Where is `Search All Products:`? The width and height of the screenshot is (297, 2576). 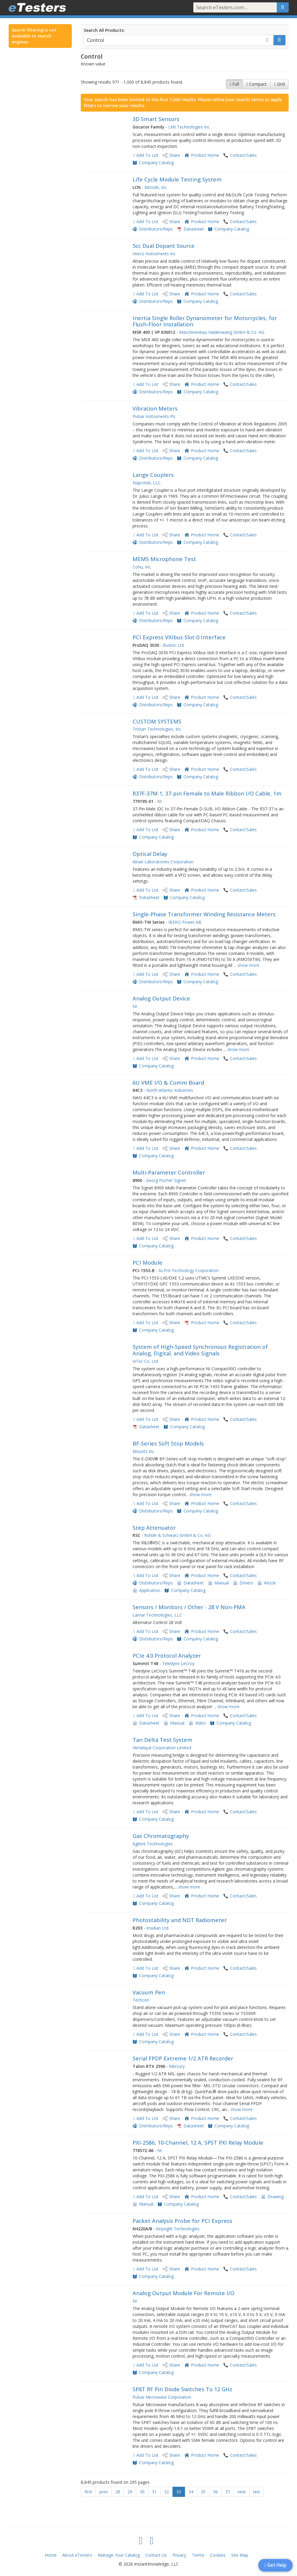 Search All Products: is located at coordinates (104, 30).